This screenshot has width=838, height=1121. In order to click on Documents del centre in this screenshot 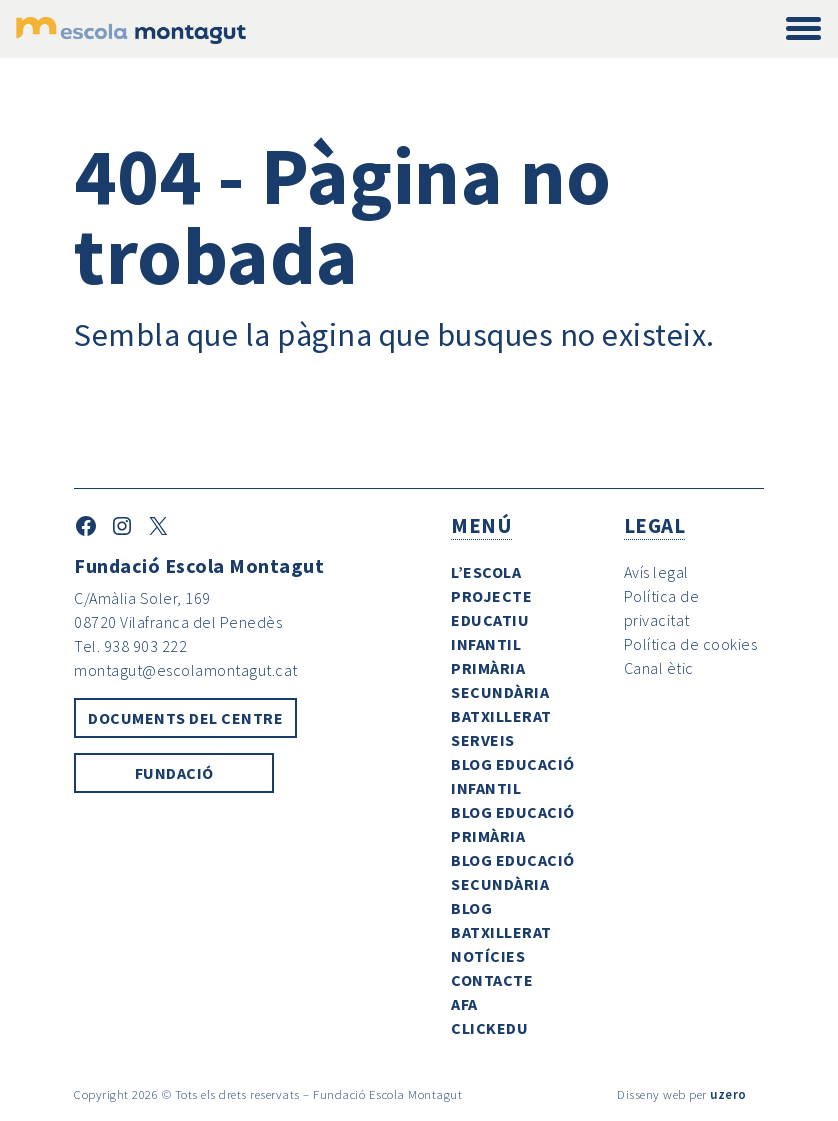, I will do `click(185, 718)`.